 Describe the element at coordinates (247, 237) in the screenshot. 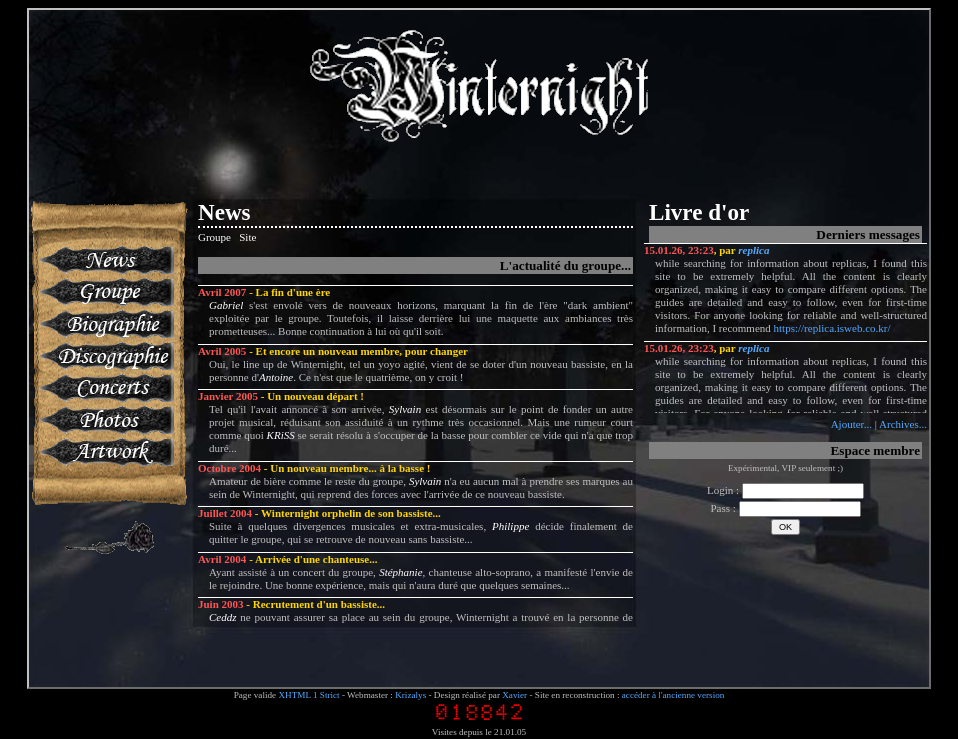

I see `Site` at that location.